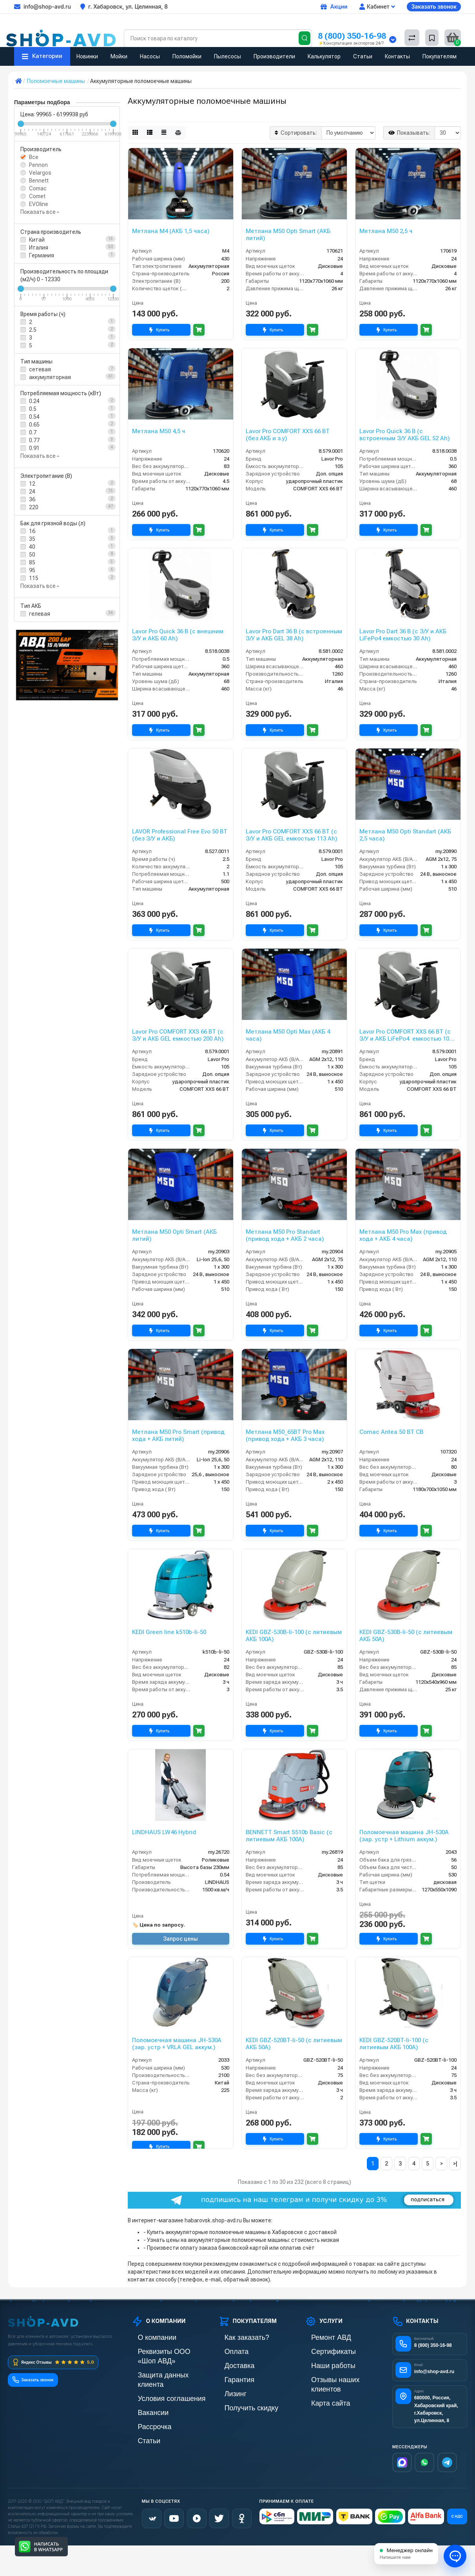 This screenshot has height=2576, width=475. Describe the element at coordinates (161, 330) in the screenshot. I see `Купить` at that location.